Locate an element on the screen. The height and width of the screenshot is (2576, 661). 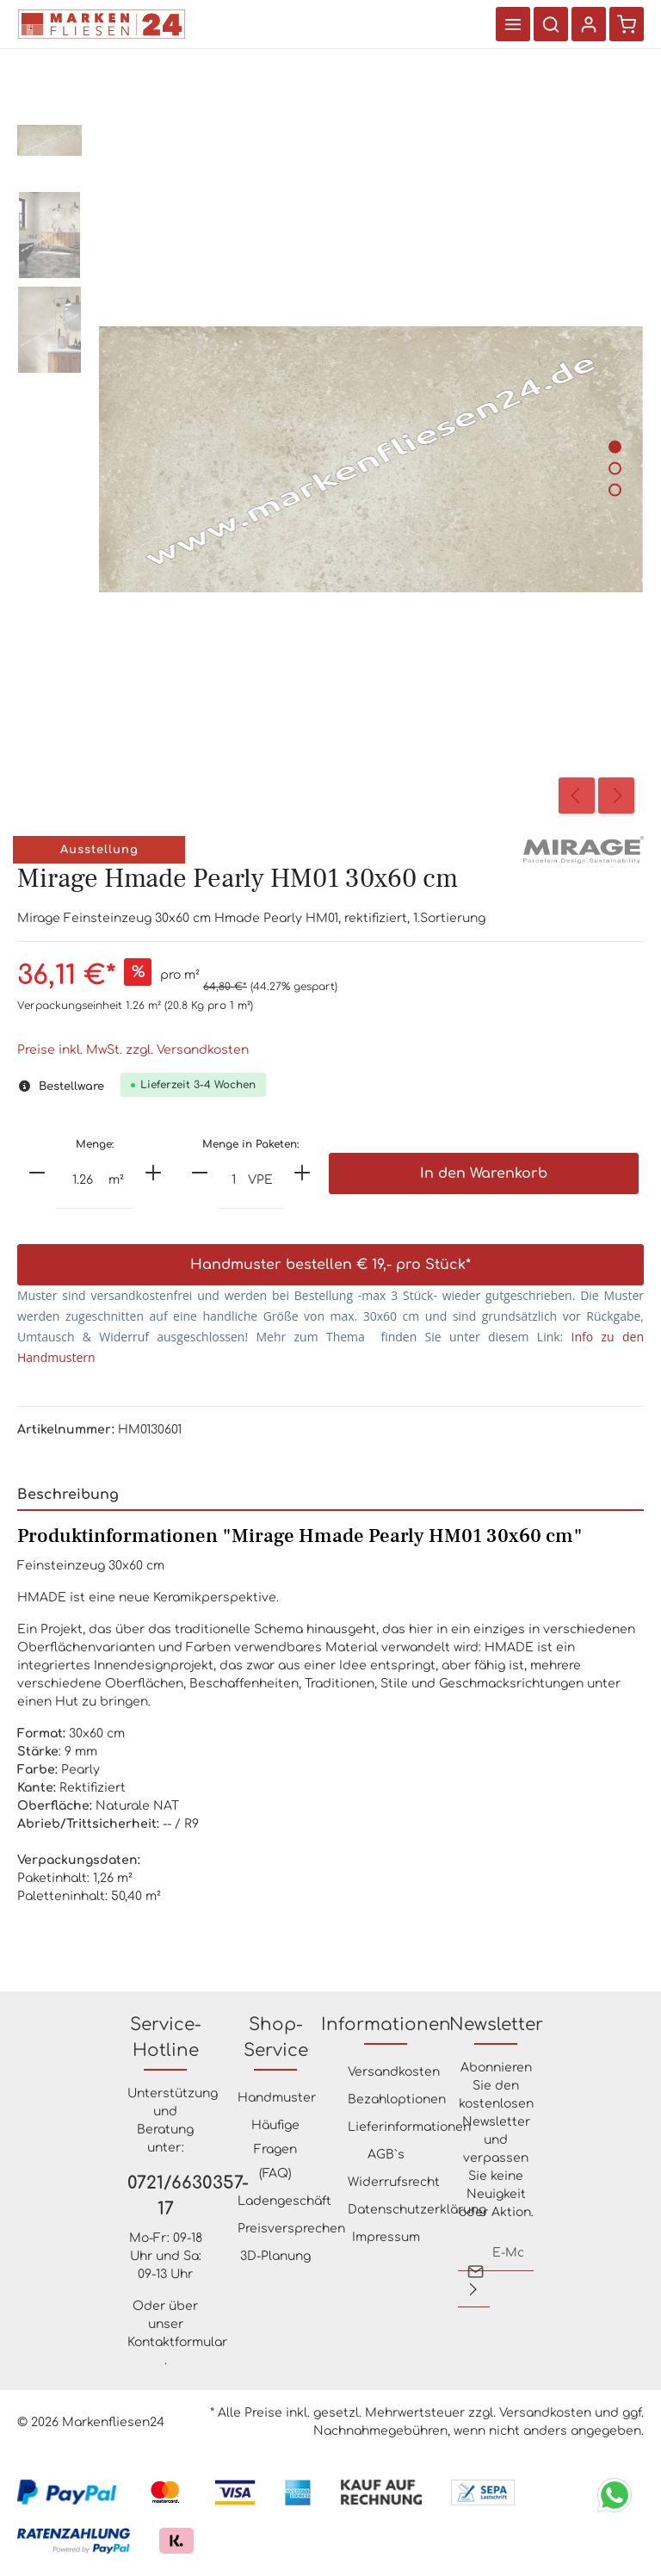
Bezahloptionen is located at coordinates (397, 2099).